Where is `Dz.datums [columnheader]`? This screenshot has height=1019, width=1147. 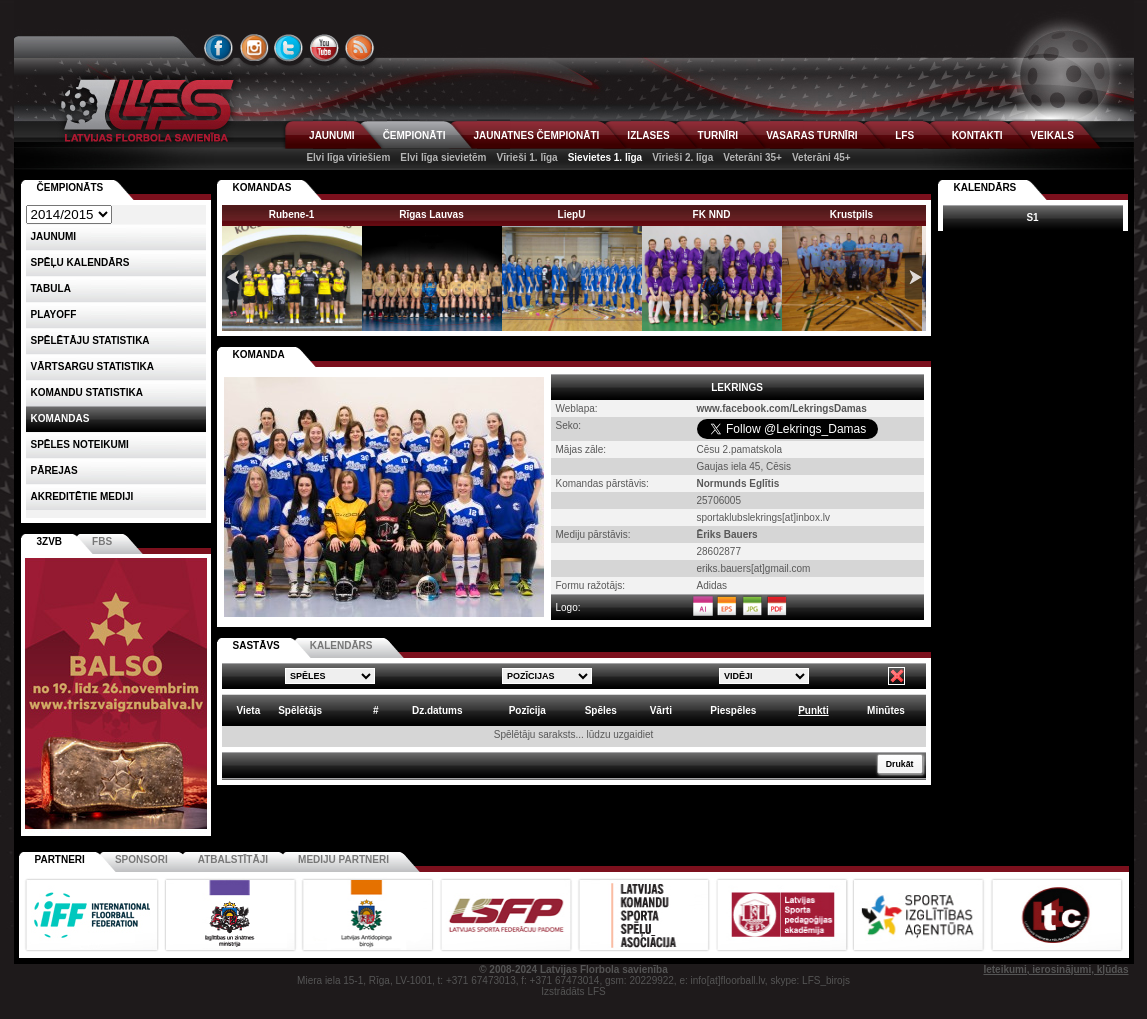 Dz.datums [columnheader] is located at coordinates (437, 710).